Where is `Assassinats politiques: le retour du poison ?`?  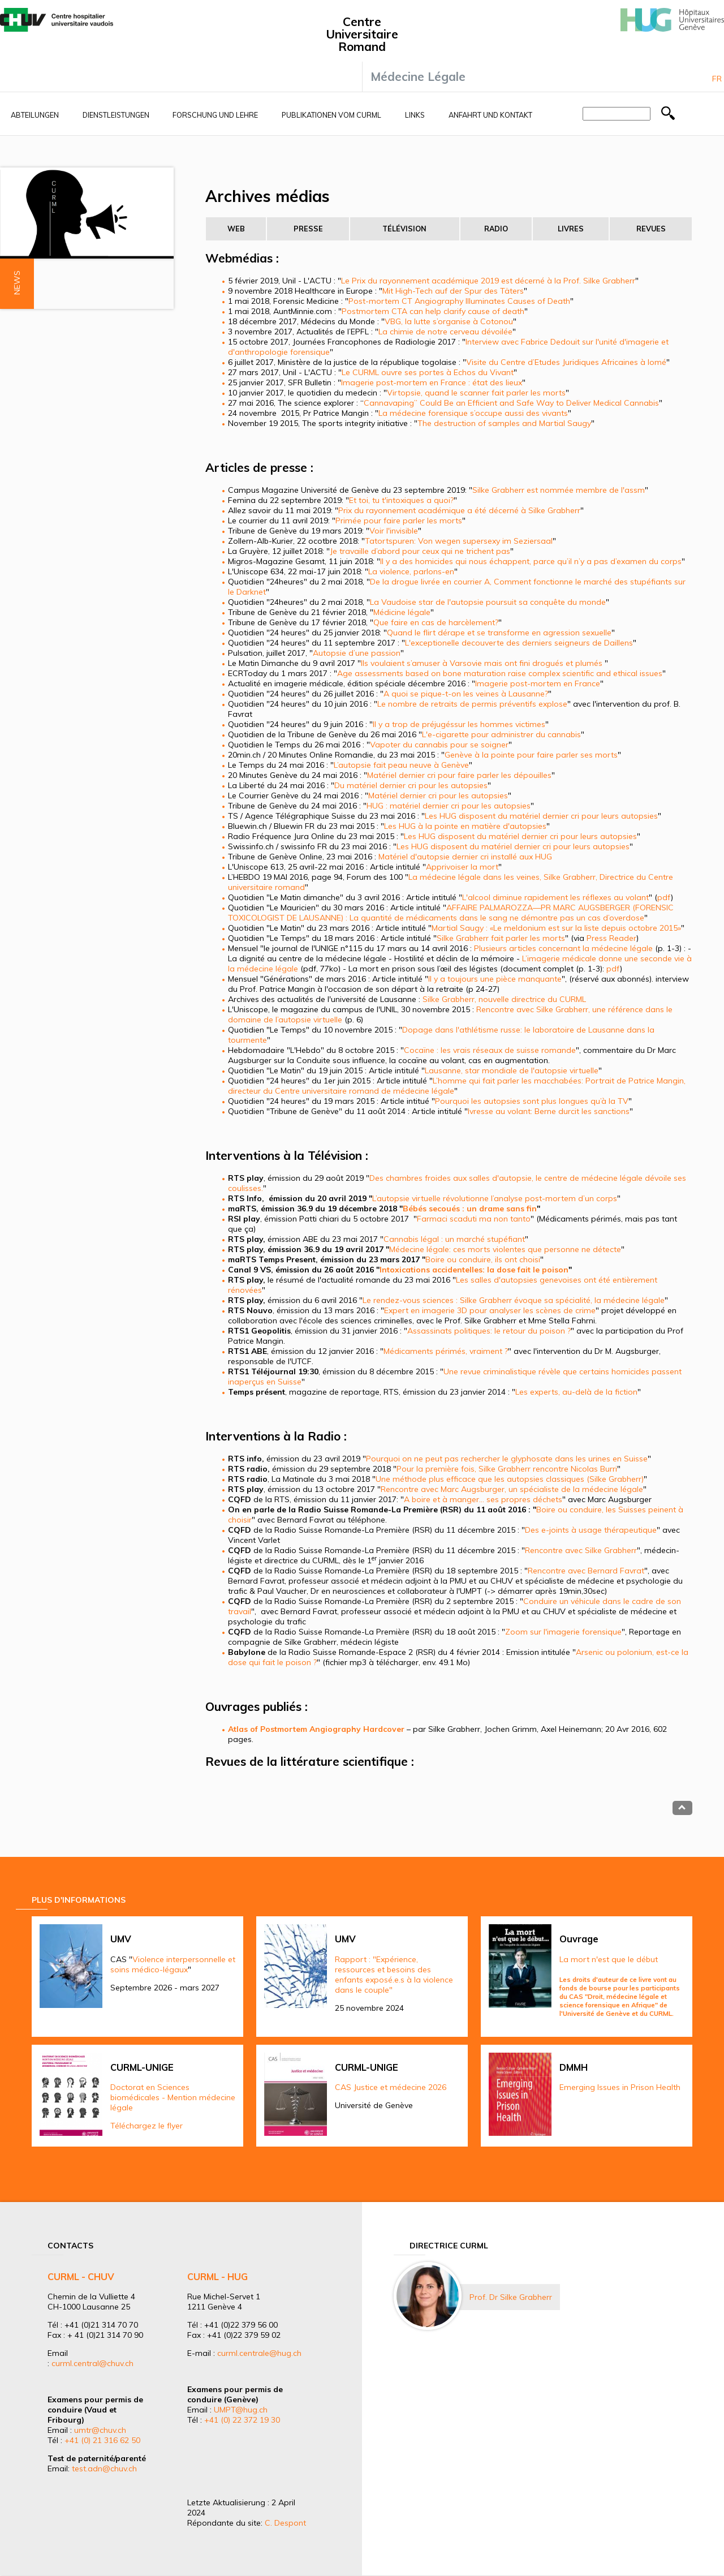 Assassinats politiques: le retour du poison ? is located at coordinates (489, 1331).